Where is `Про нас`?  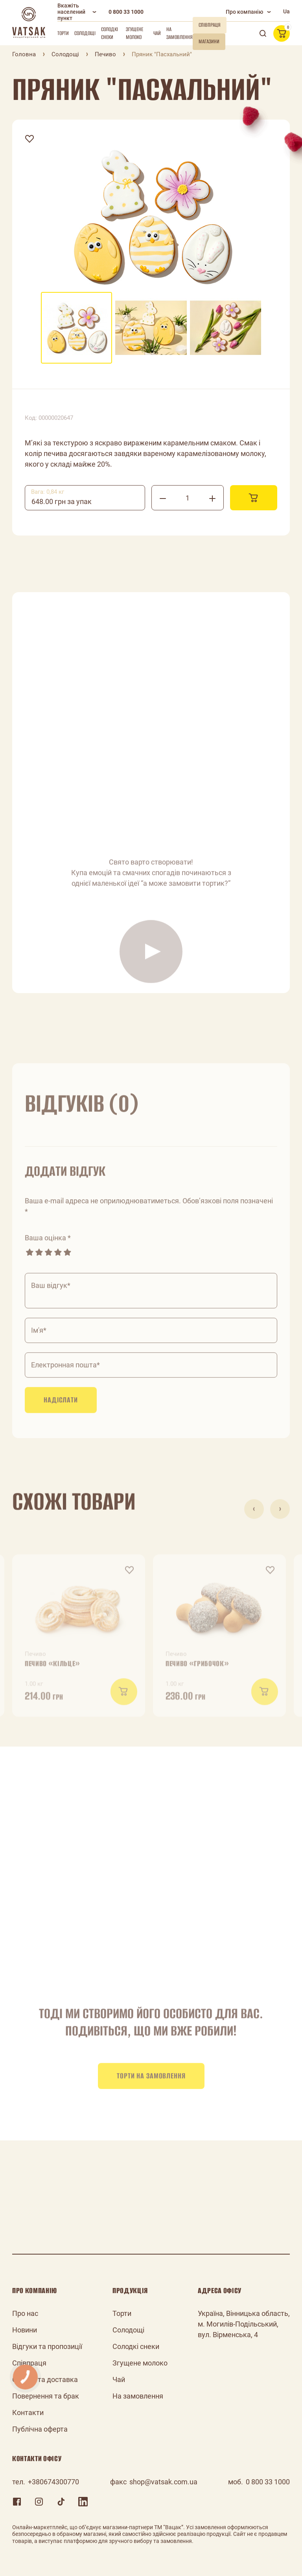
Про нас is located at coordinates (25, 2313).